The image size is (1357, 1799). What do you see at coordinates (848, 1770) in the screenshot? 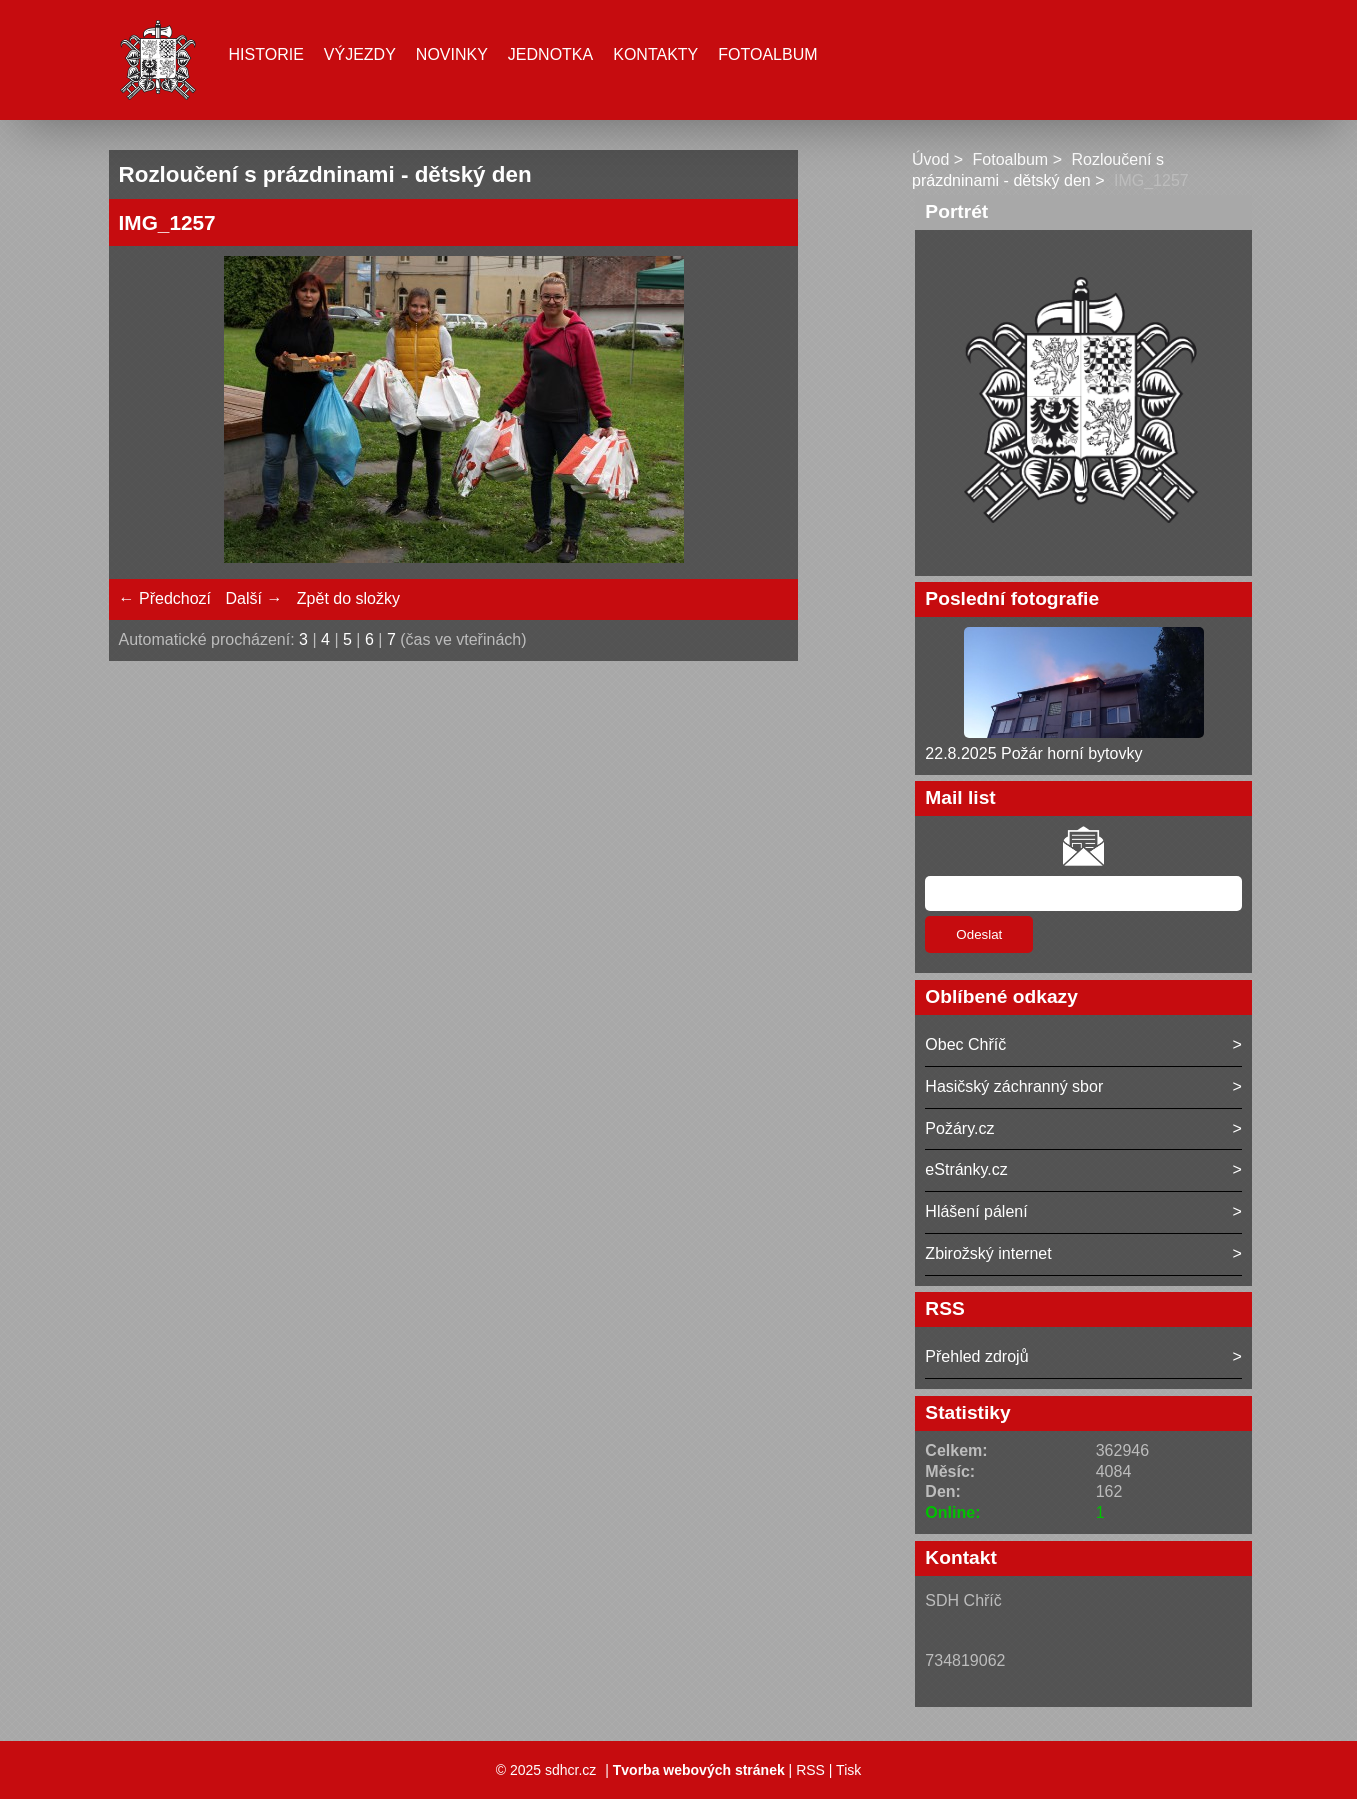
I see `Tisk` at bounding box center [848, 1770].